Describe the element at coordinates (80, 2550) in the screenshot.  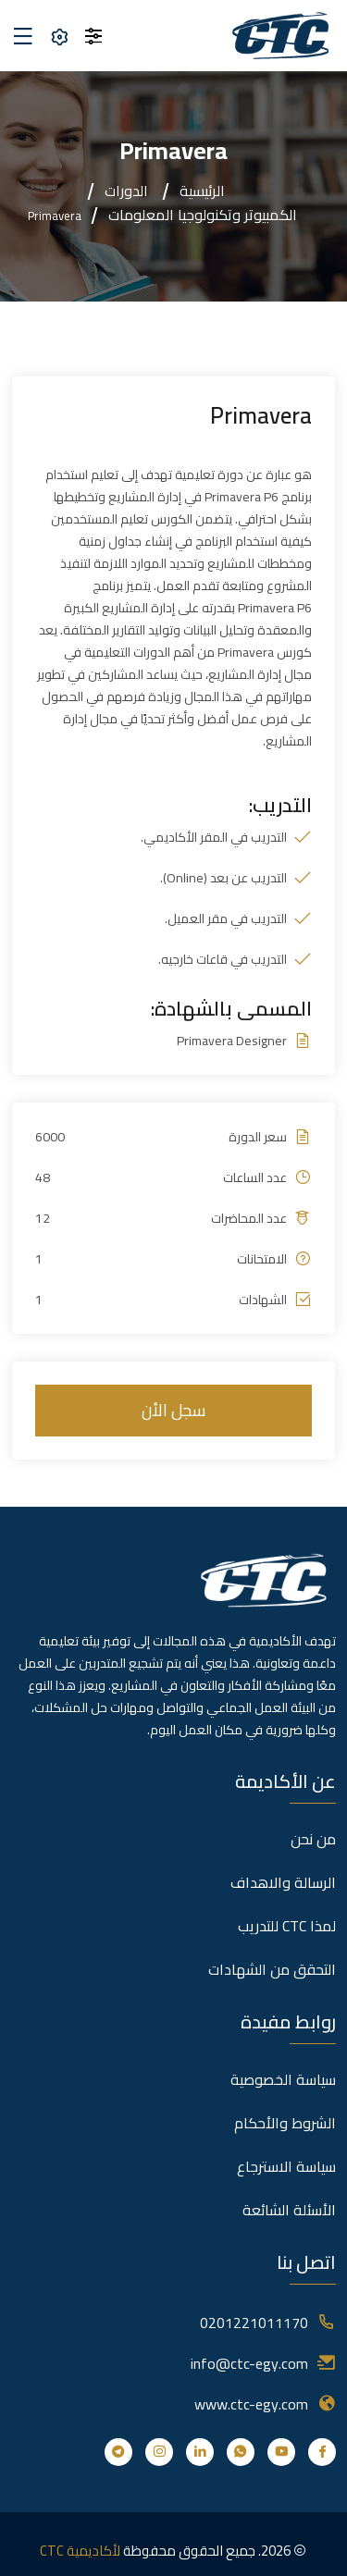
I see `لأكاديمية CTC` at that location.